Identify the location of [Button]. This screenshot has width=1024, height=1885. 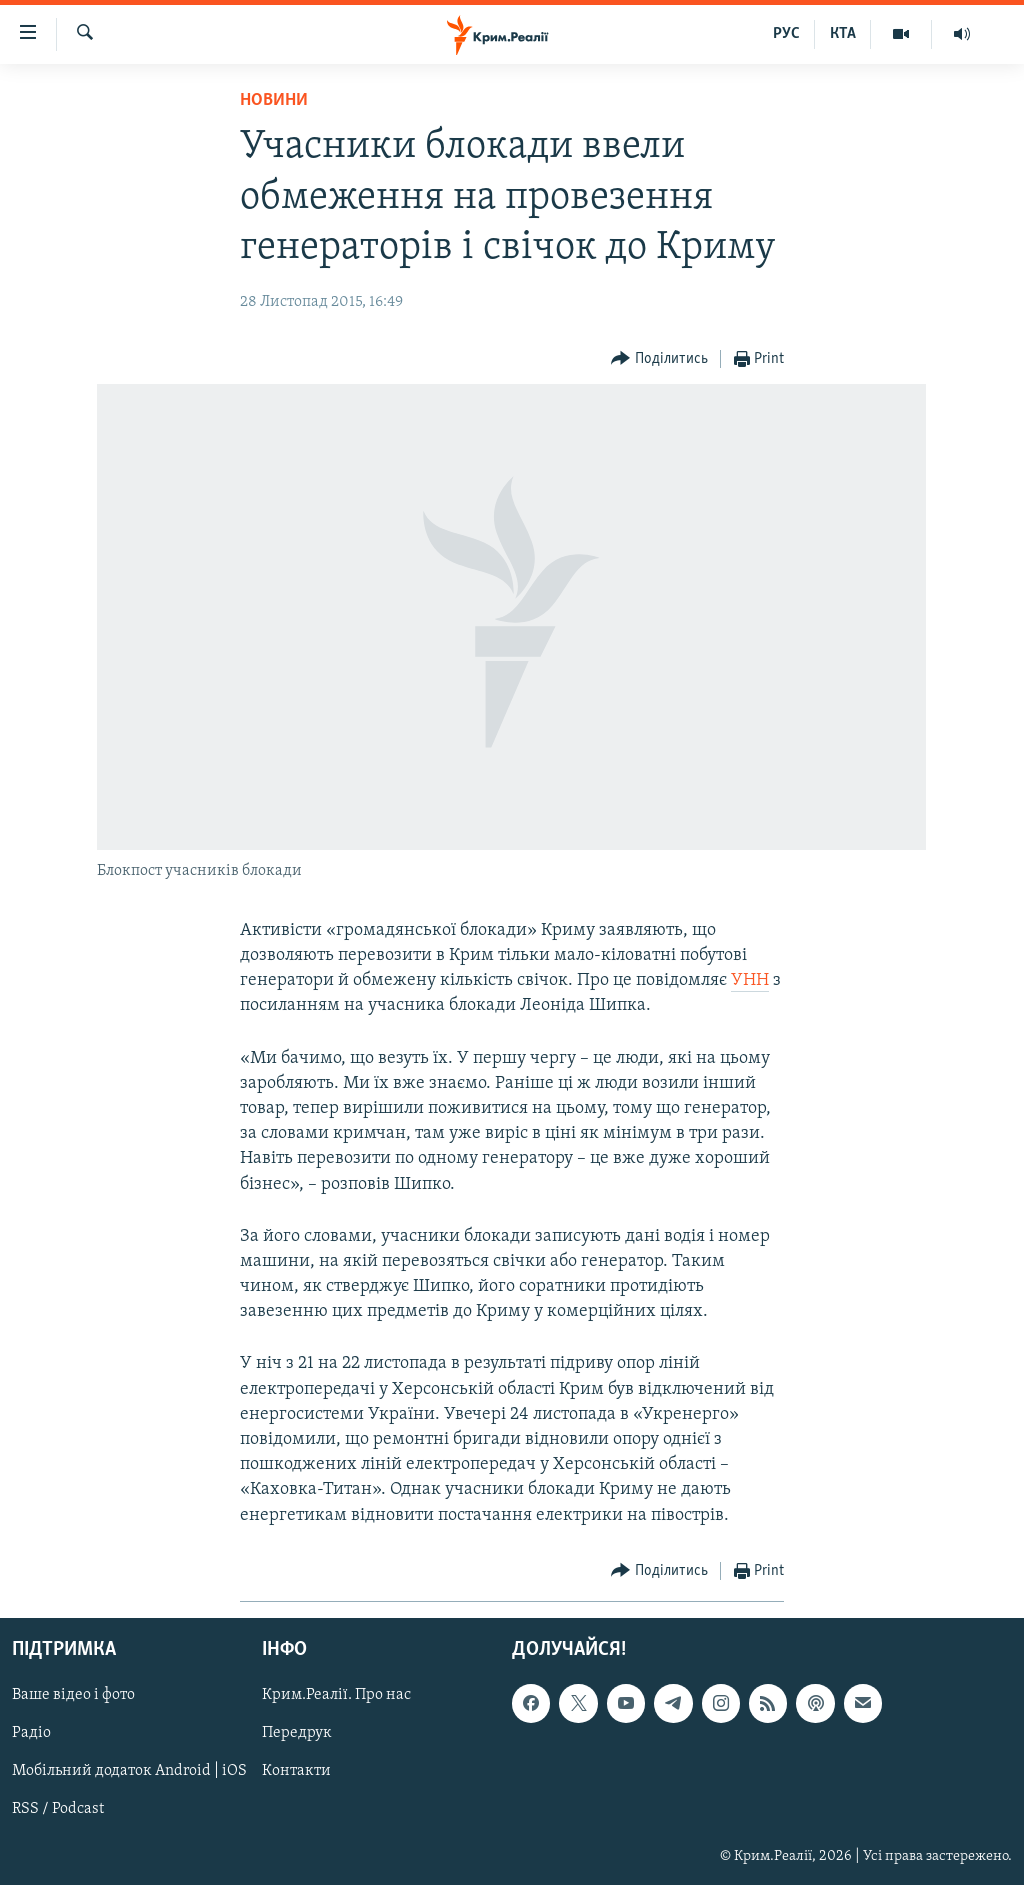
(659, 359).